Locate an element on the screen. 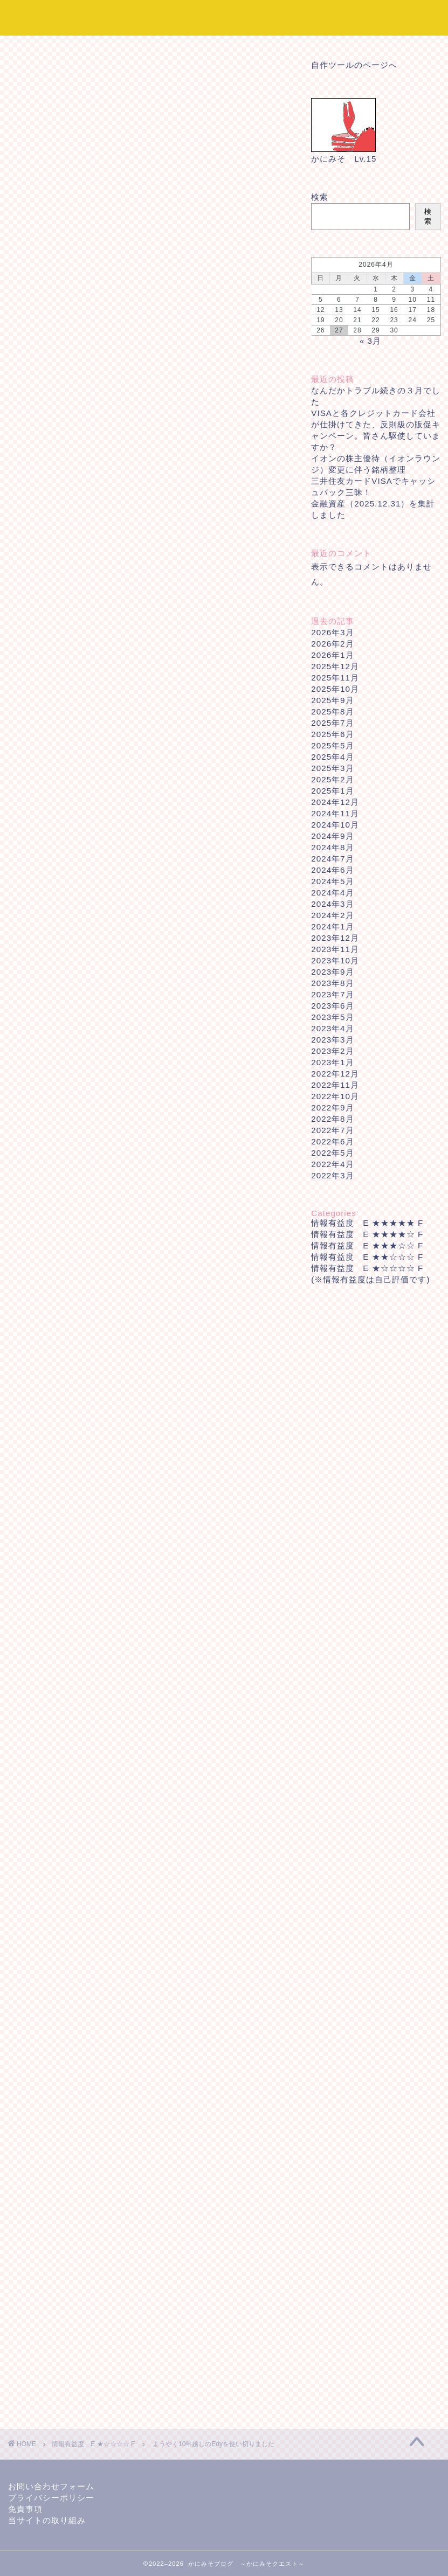  2022年7月 is located at coordinates (332, 1130).